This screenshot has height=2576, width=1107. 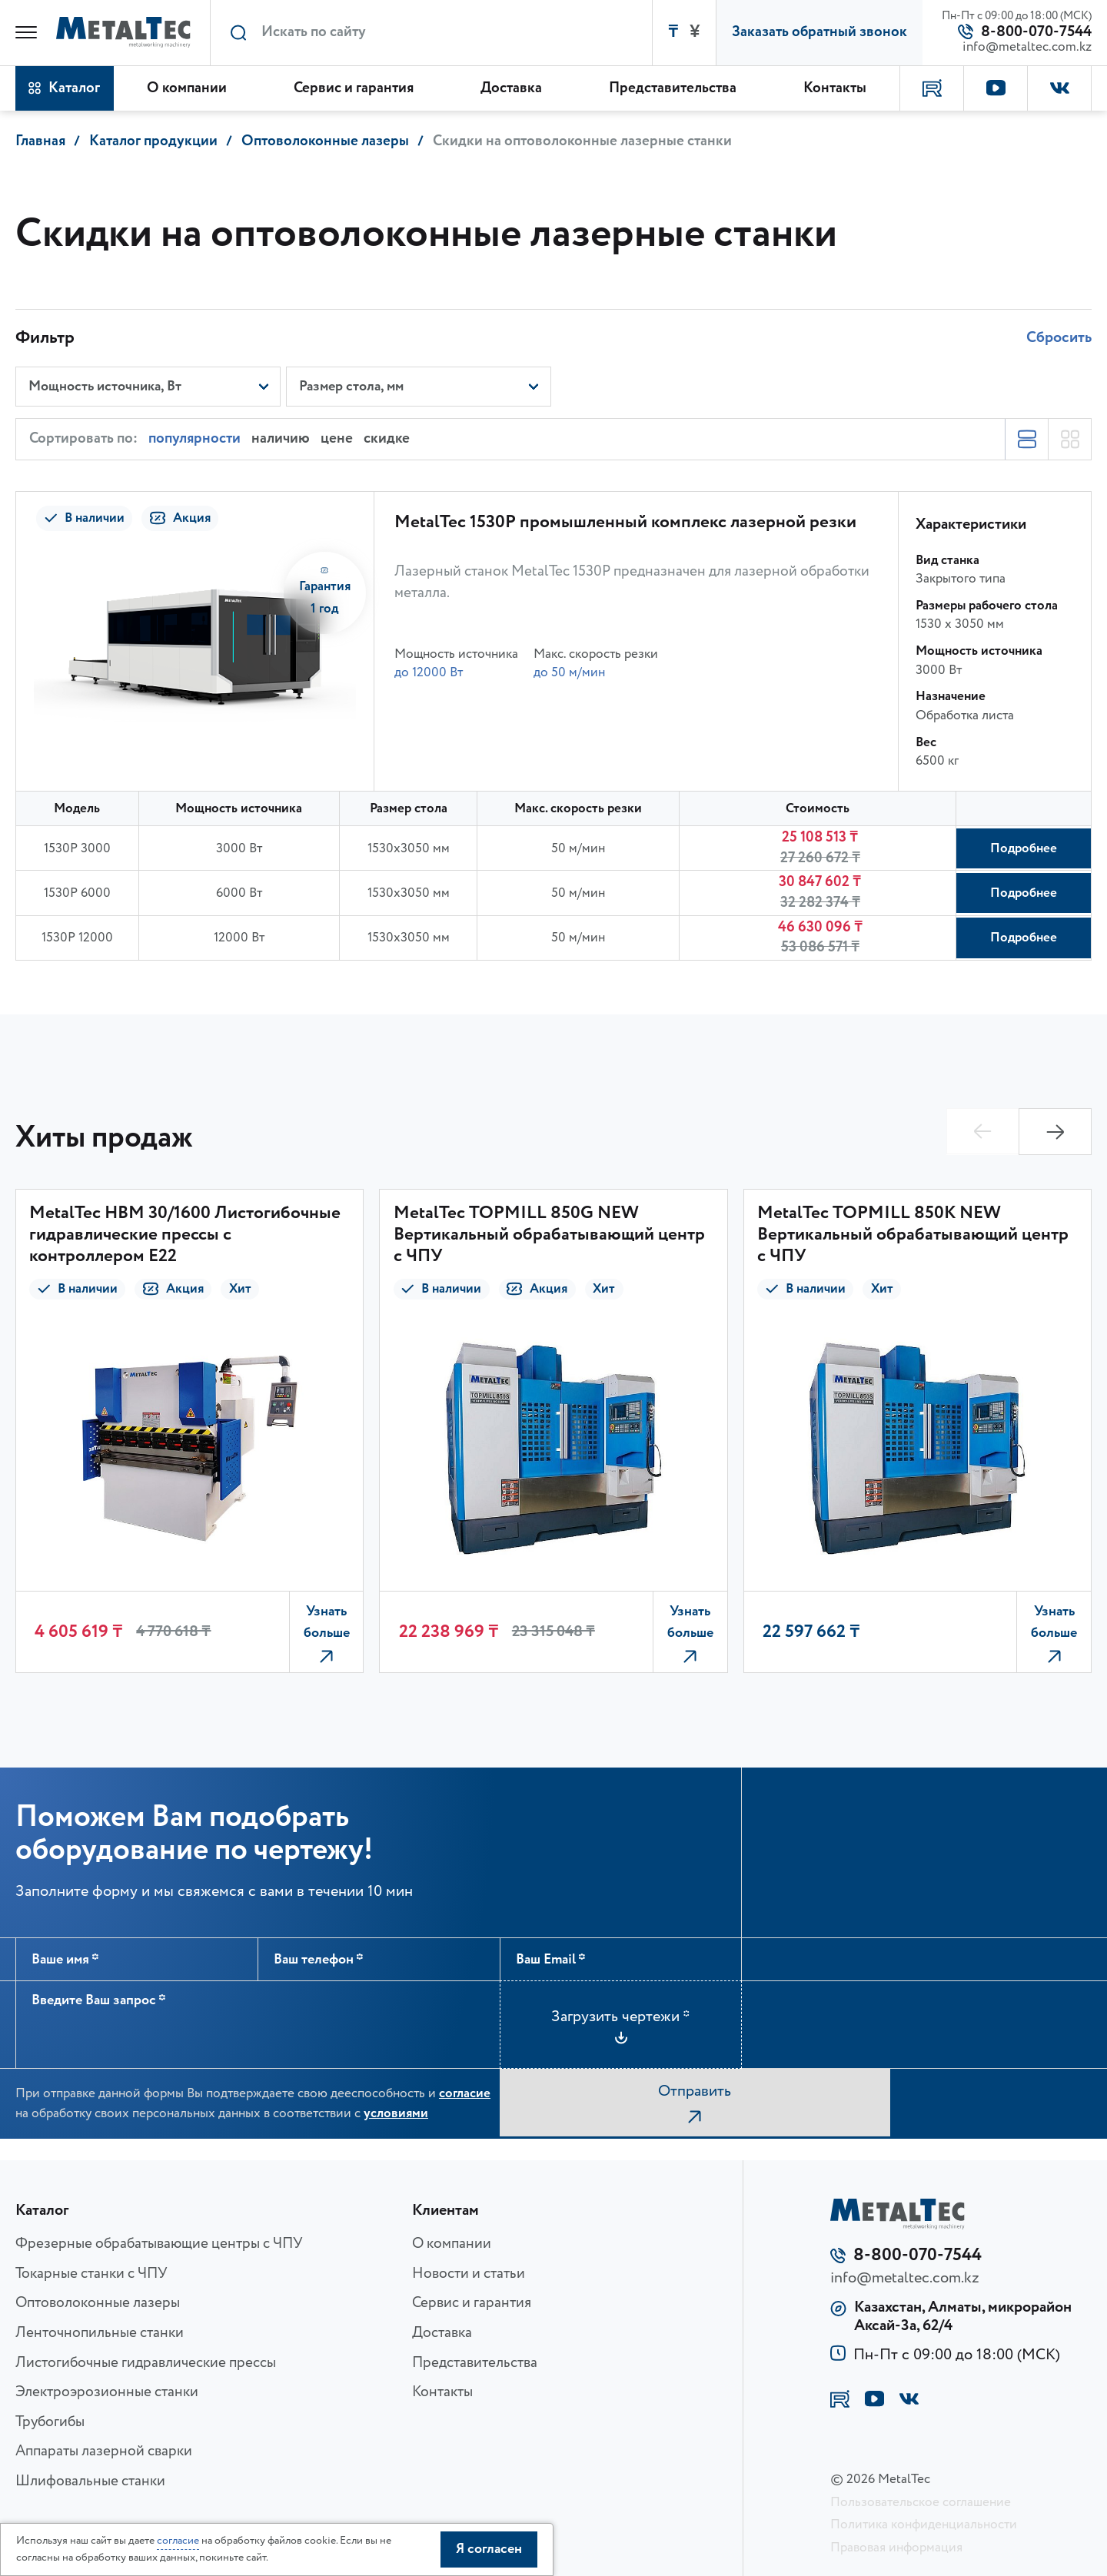 I want to click on Доставка, so click(x=442, y=2333).